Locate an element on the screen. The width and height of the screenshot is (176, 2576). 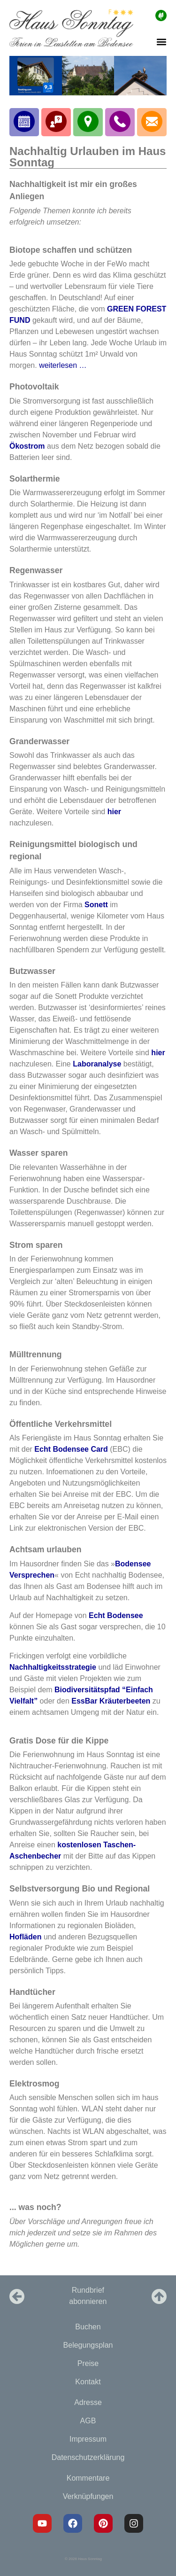
Adresse is located at coordinates (88, 2402).